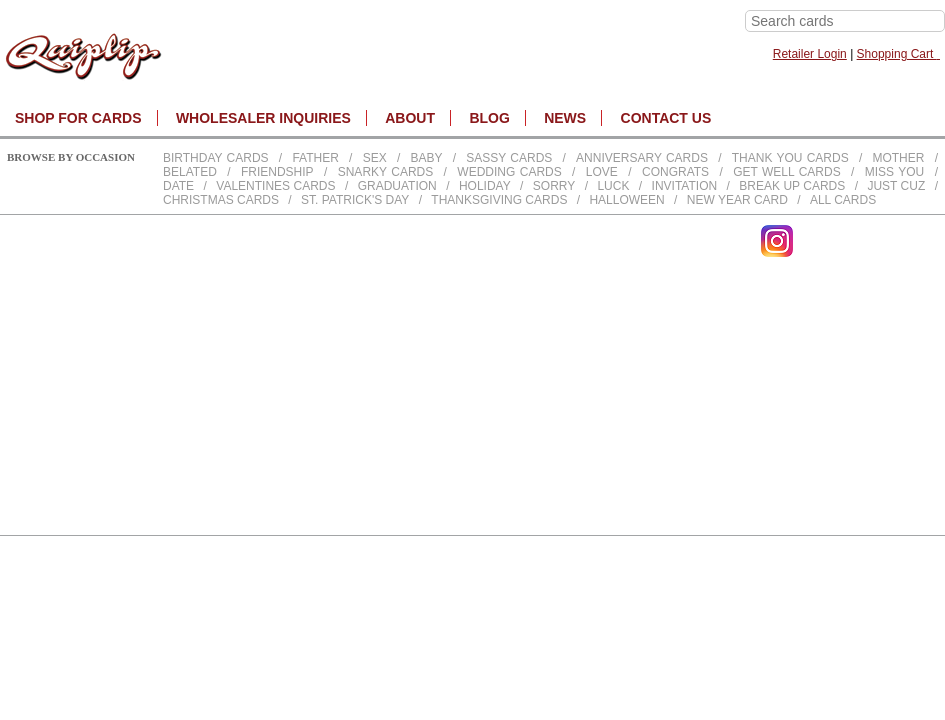 Image resolution: width=945 pixels, height=720 pixels. I want to click on Congrats, so click(675, 172).